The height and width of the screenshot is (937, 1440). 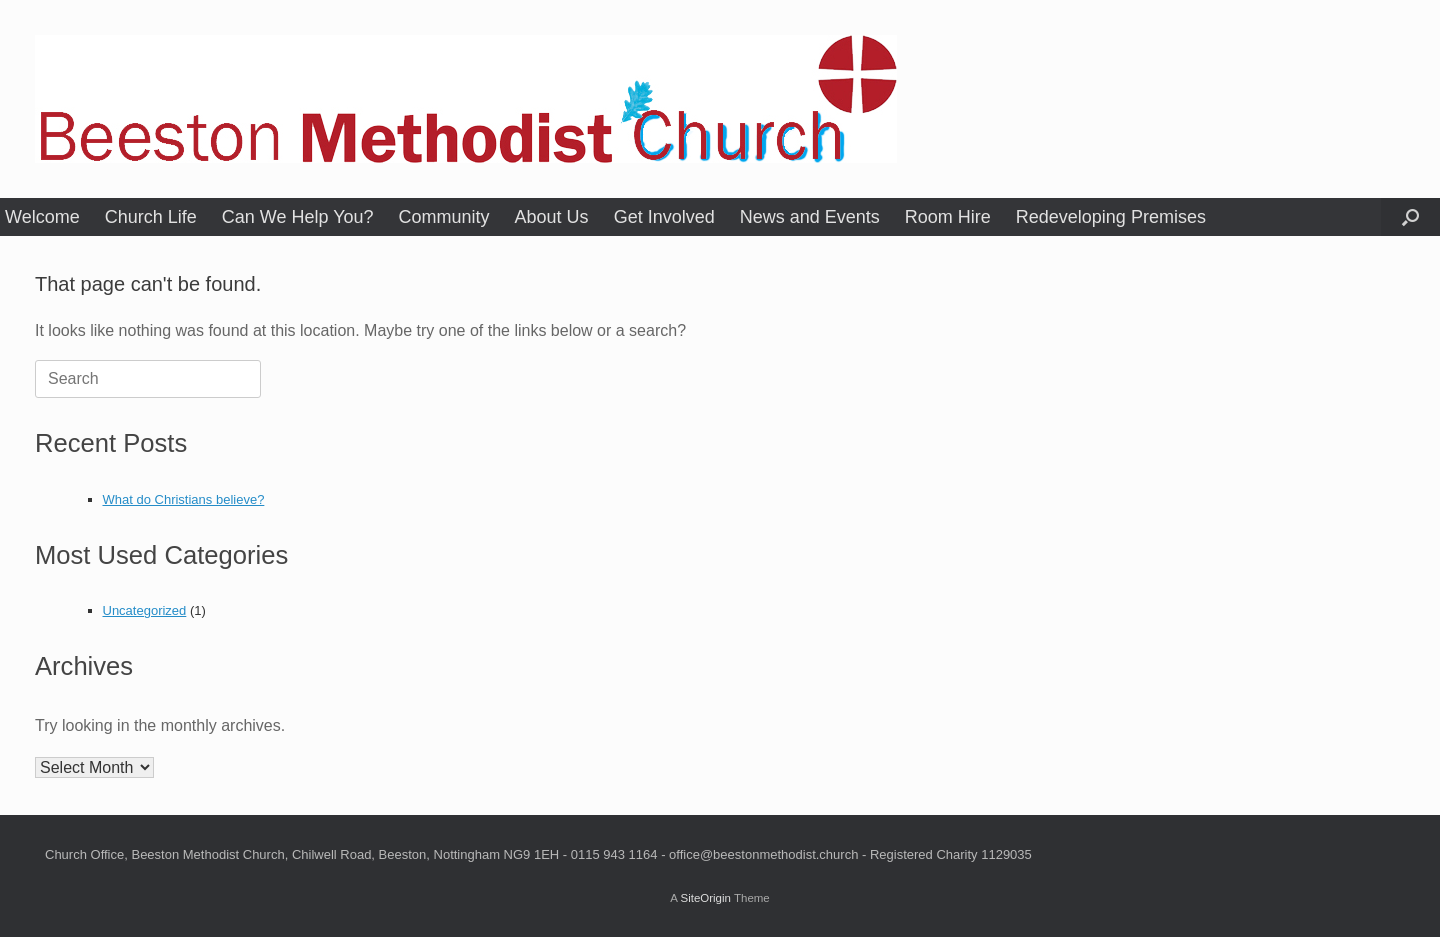 What do you see at coordinates (810, 217) in the screenshot?
I see `News and Events` at bounding box center [810, 217].